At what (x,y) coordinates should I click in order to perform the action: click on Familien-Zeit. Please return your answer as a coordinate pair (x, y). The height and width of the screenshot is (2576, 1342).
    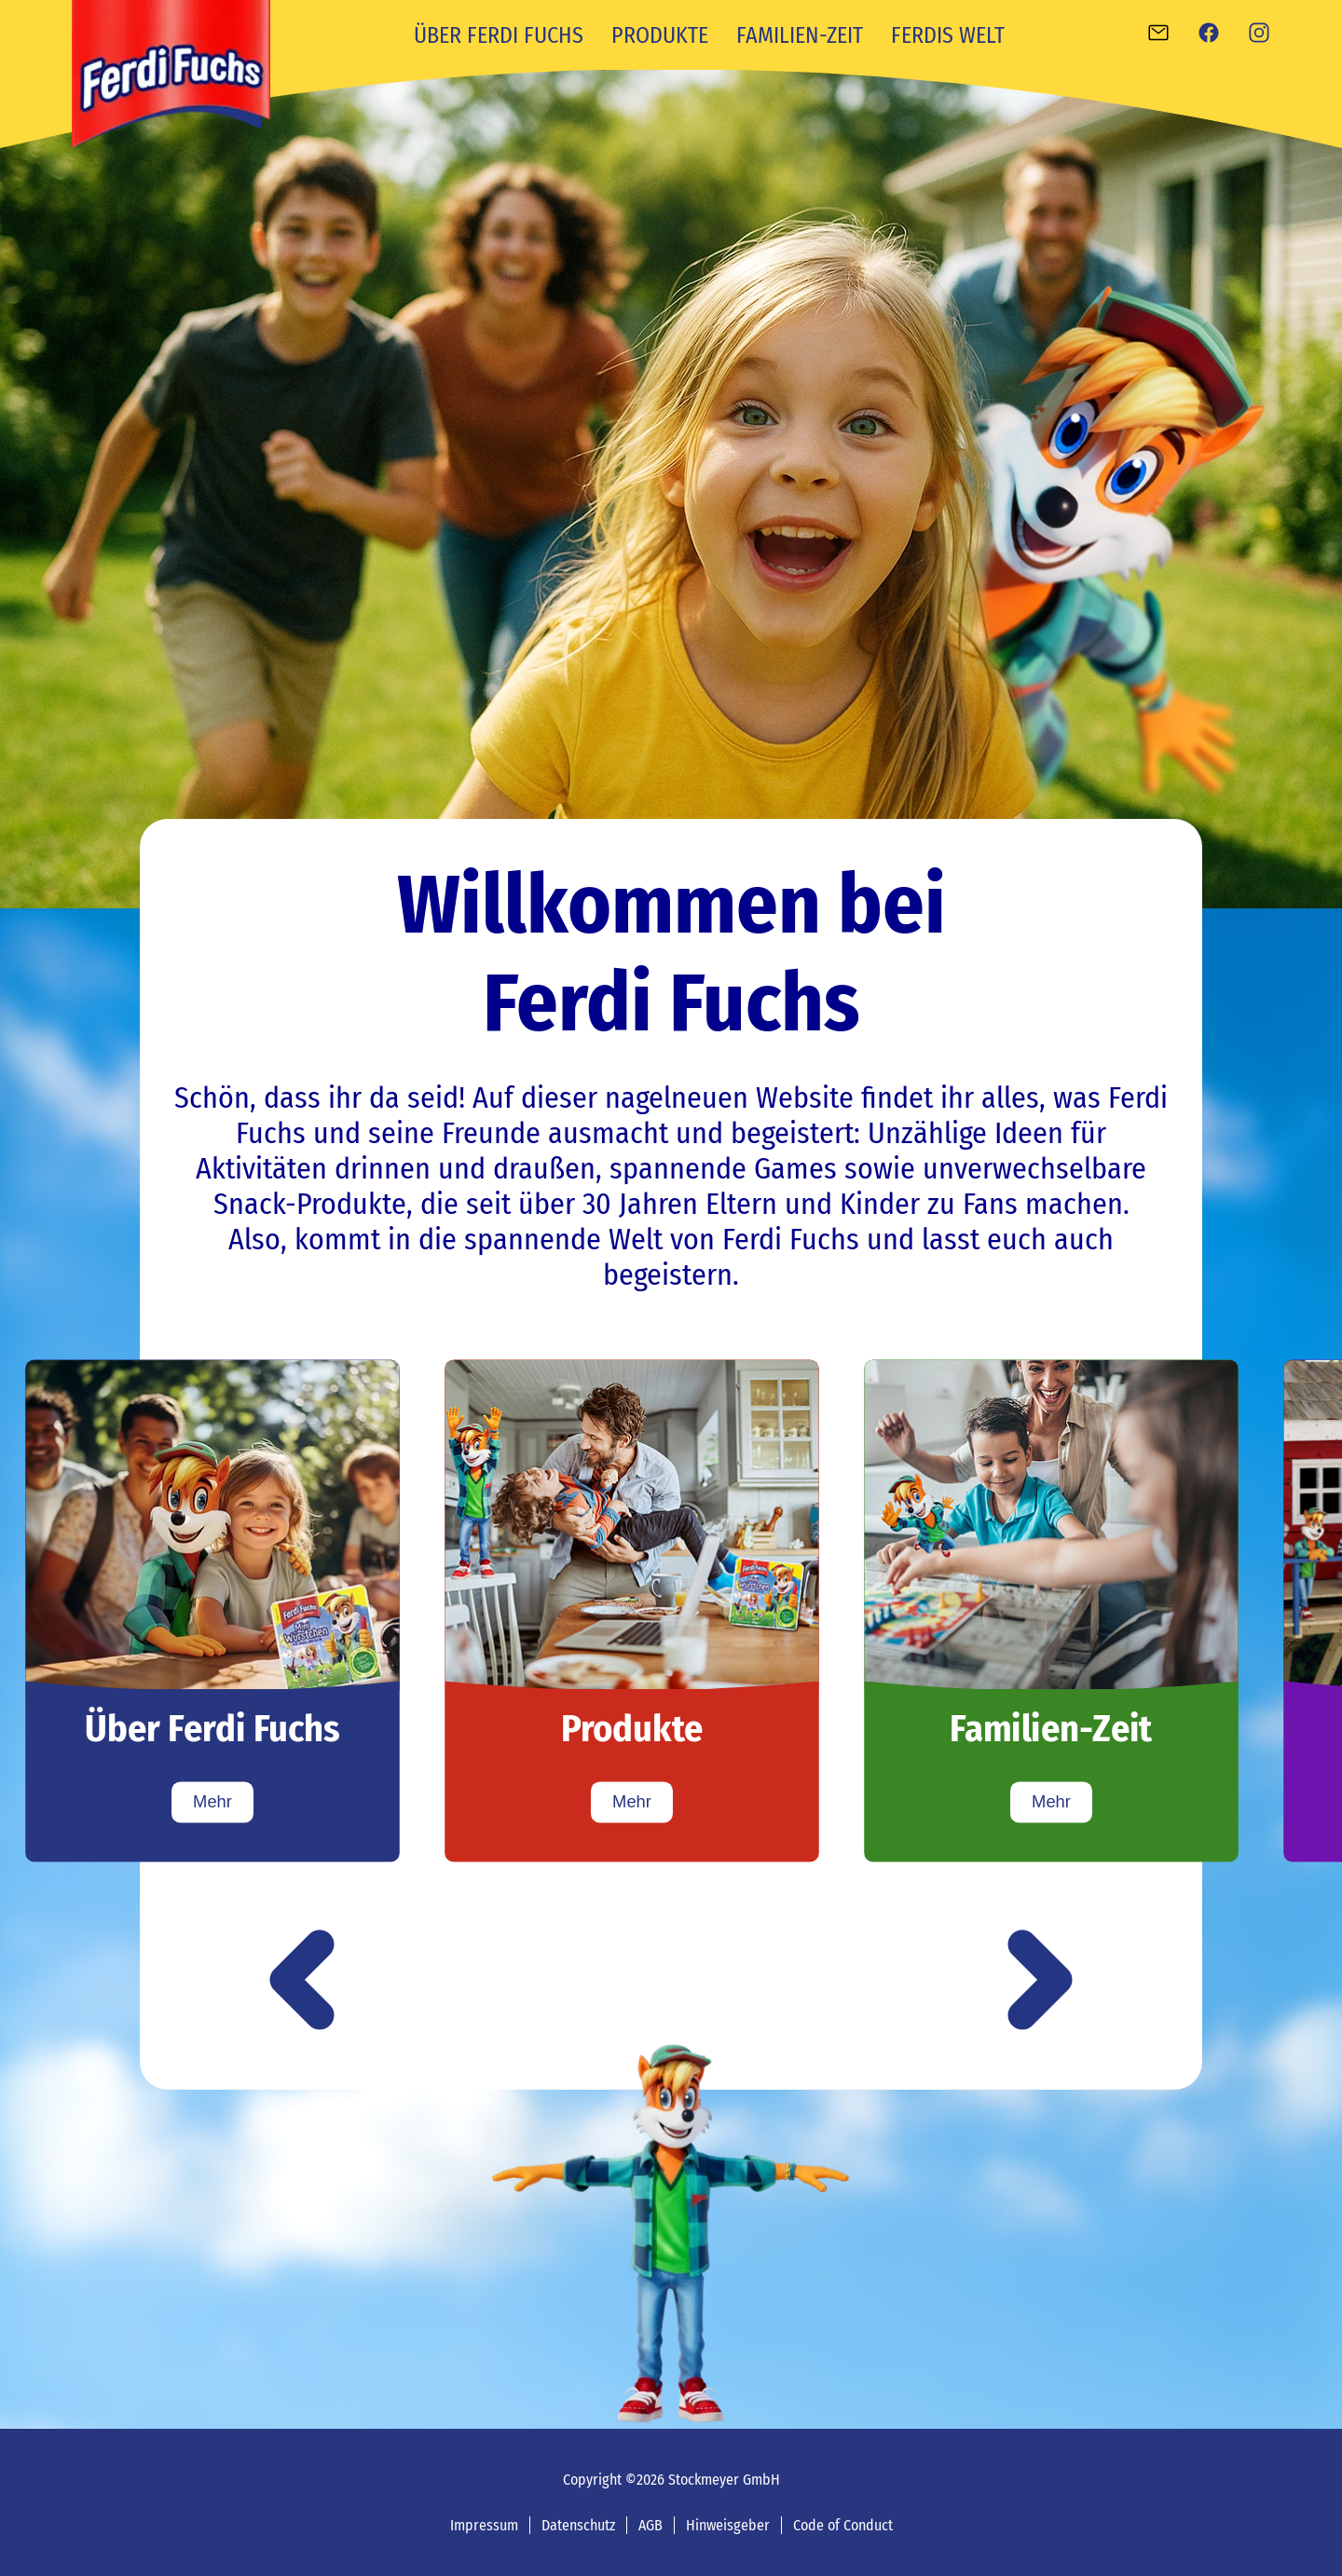
    Looking at the image, I should click on (799, 35).